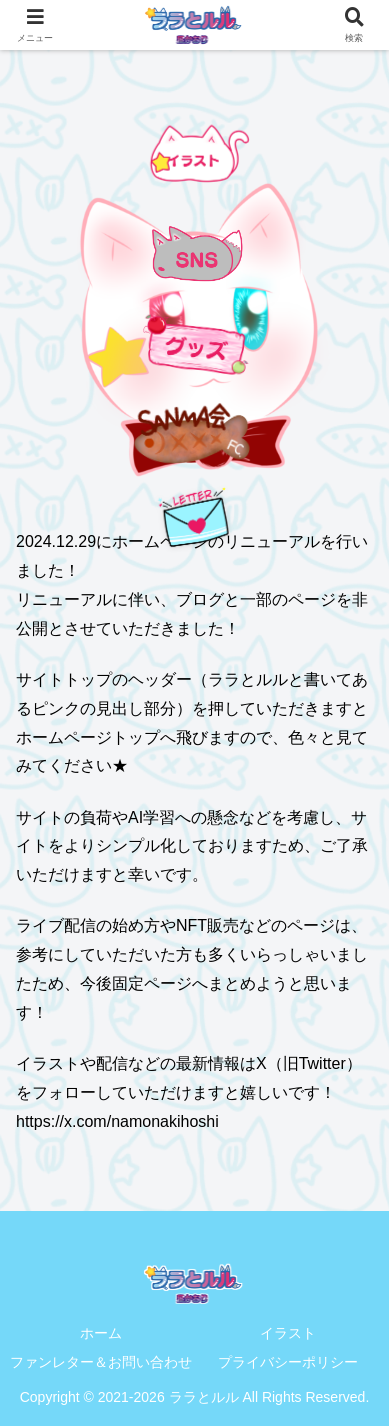 This screenshot has width=389, height=1426. What do you see at coordinates (101, 1362) in the screenshot?
I see `ファンレター＆お問い合わせ` at bounding box center [101, 1362].